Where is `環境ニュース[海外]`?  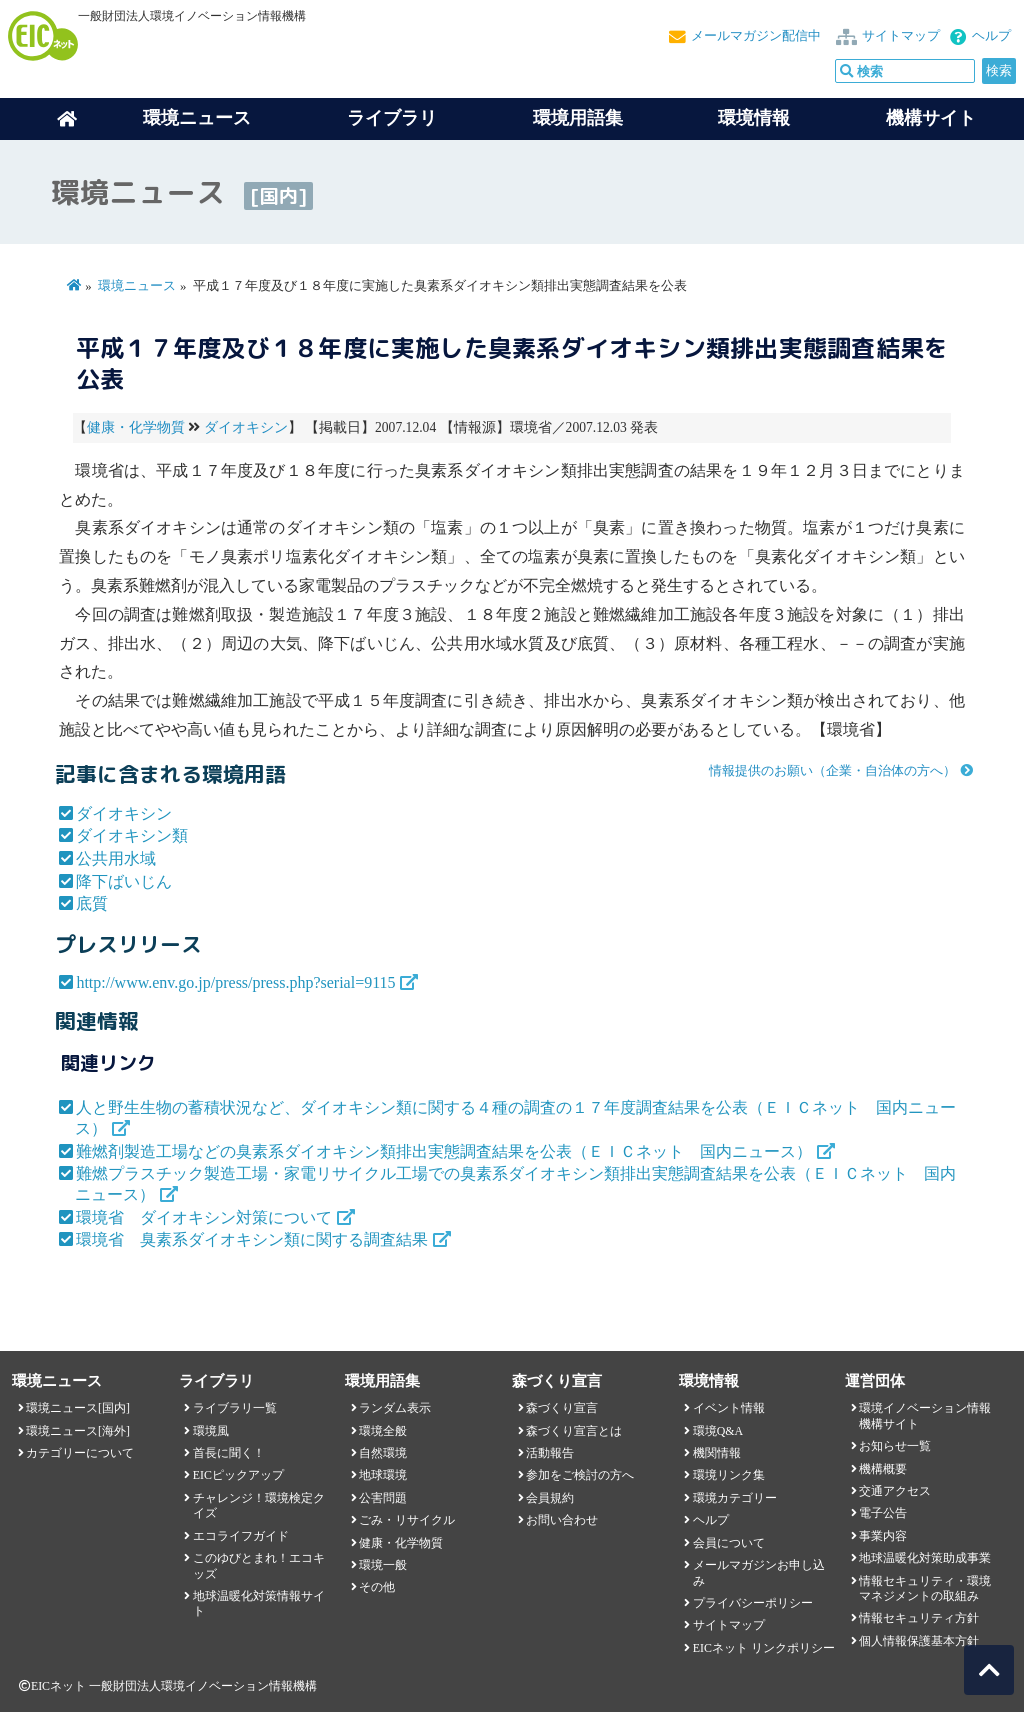 環境ニュース[海外] is located at coordinates (78, 1431).